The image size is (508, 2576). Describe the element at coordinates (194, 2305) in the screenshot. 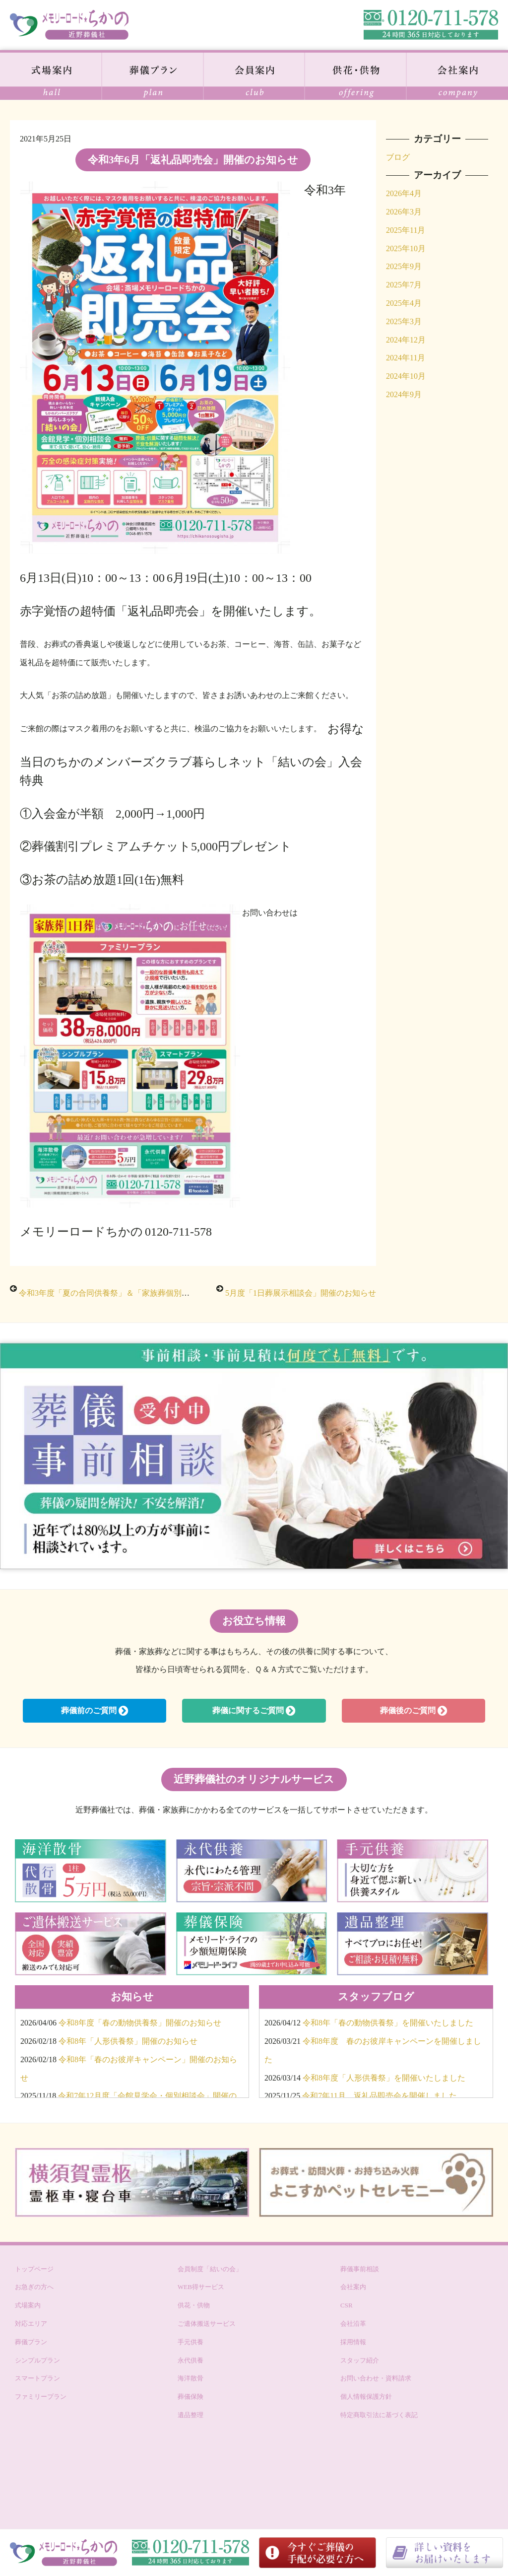

I see `供花・供物` at that location.